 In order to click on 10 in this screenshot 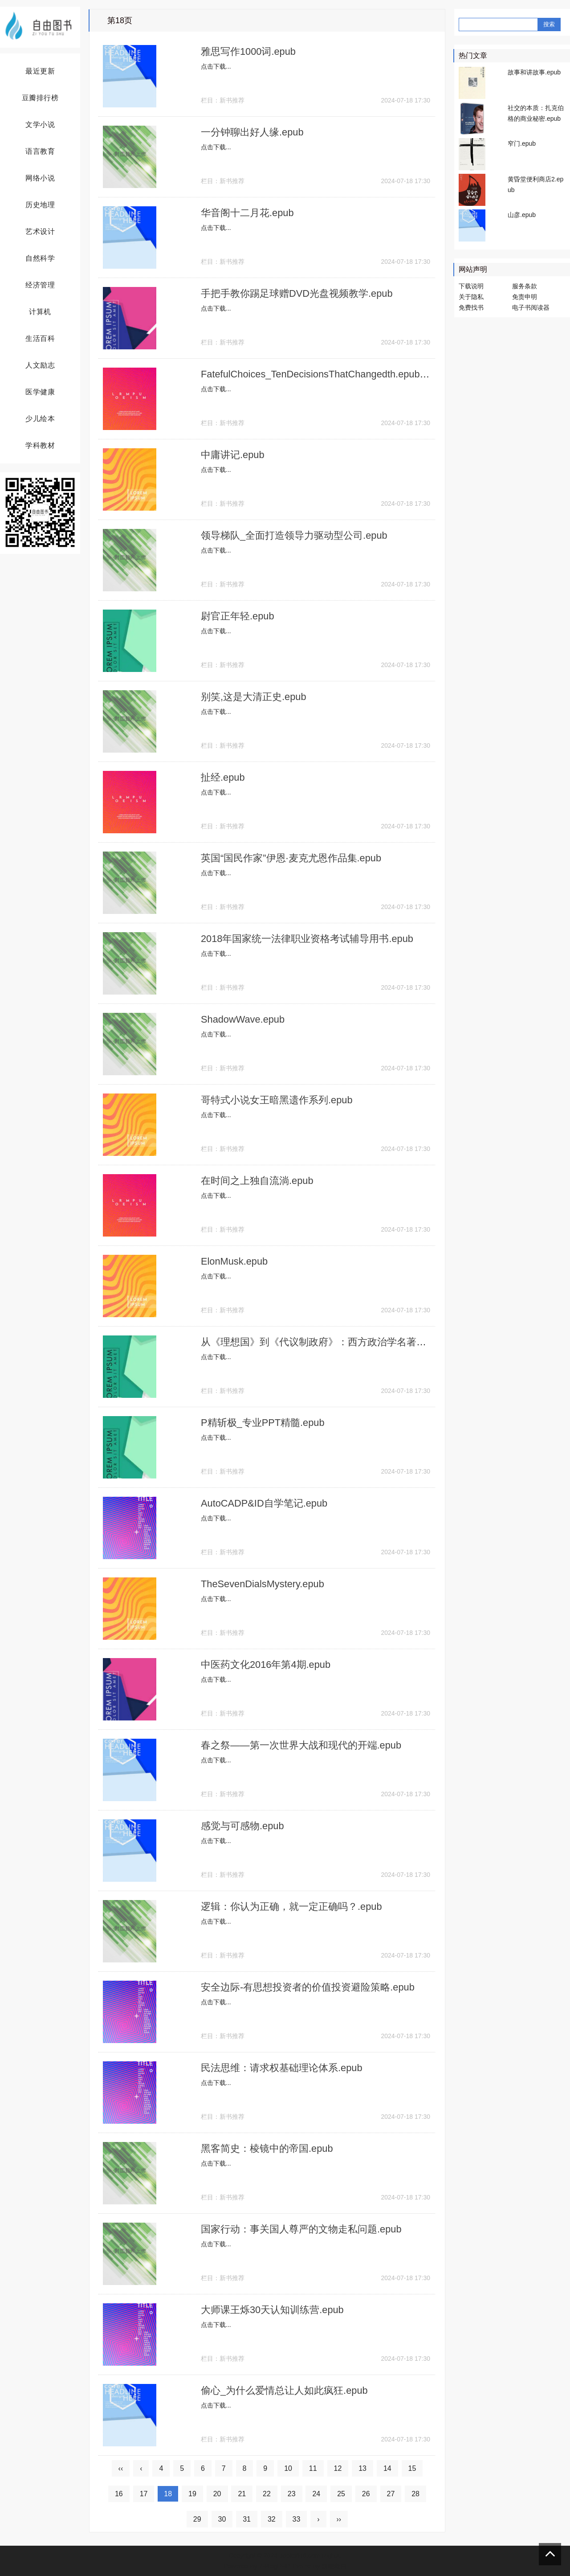, I will do `click(288, 2468)`.